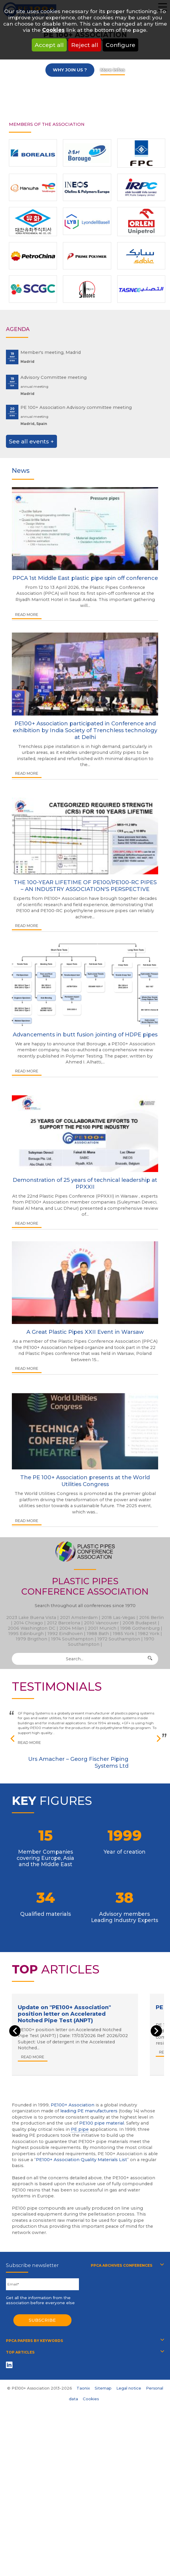 This screenshot has width=170, height=2576. I want to click on 2014 Chicago, so click(28, 1623).